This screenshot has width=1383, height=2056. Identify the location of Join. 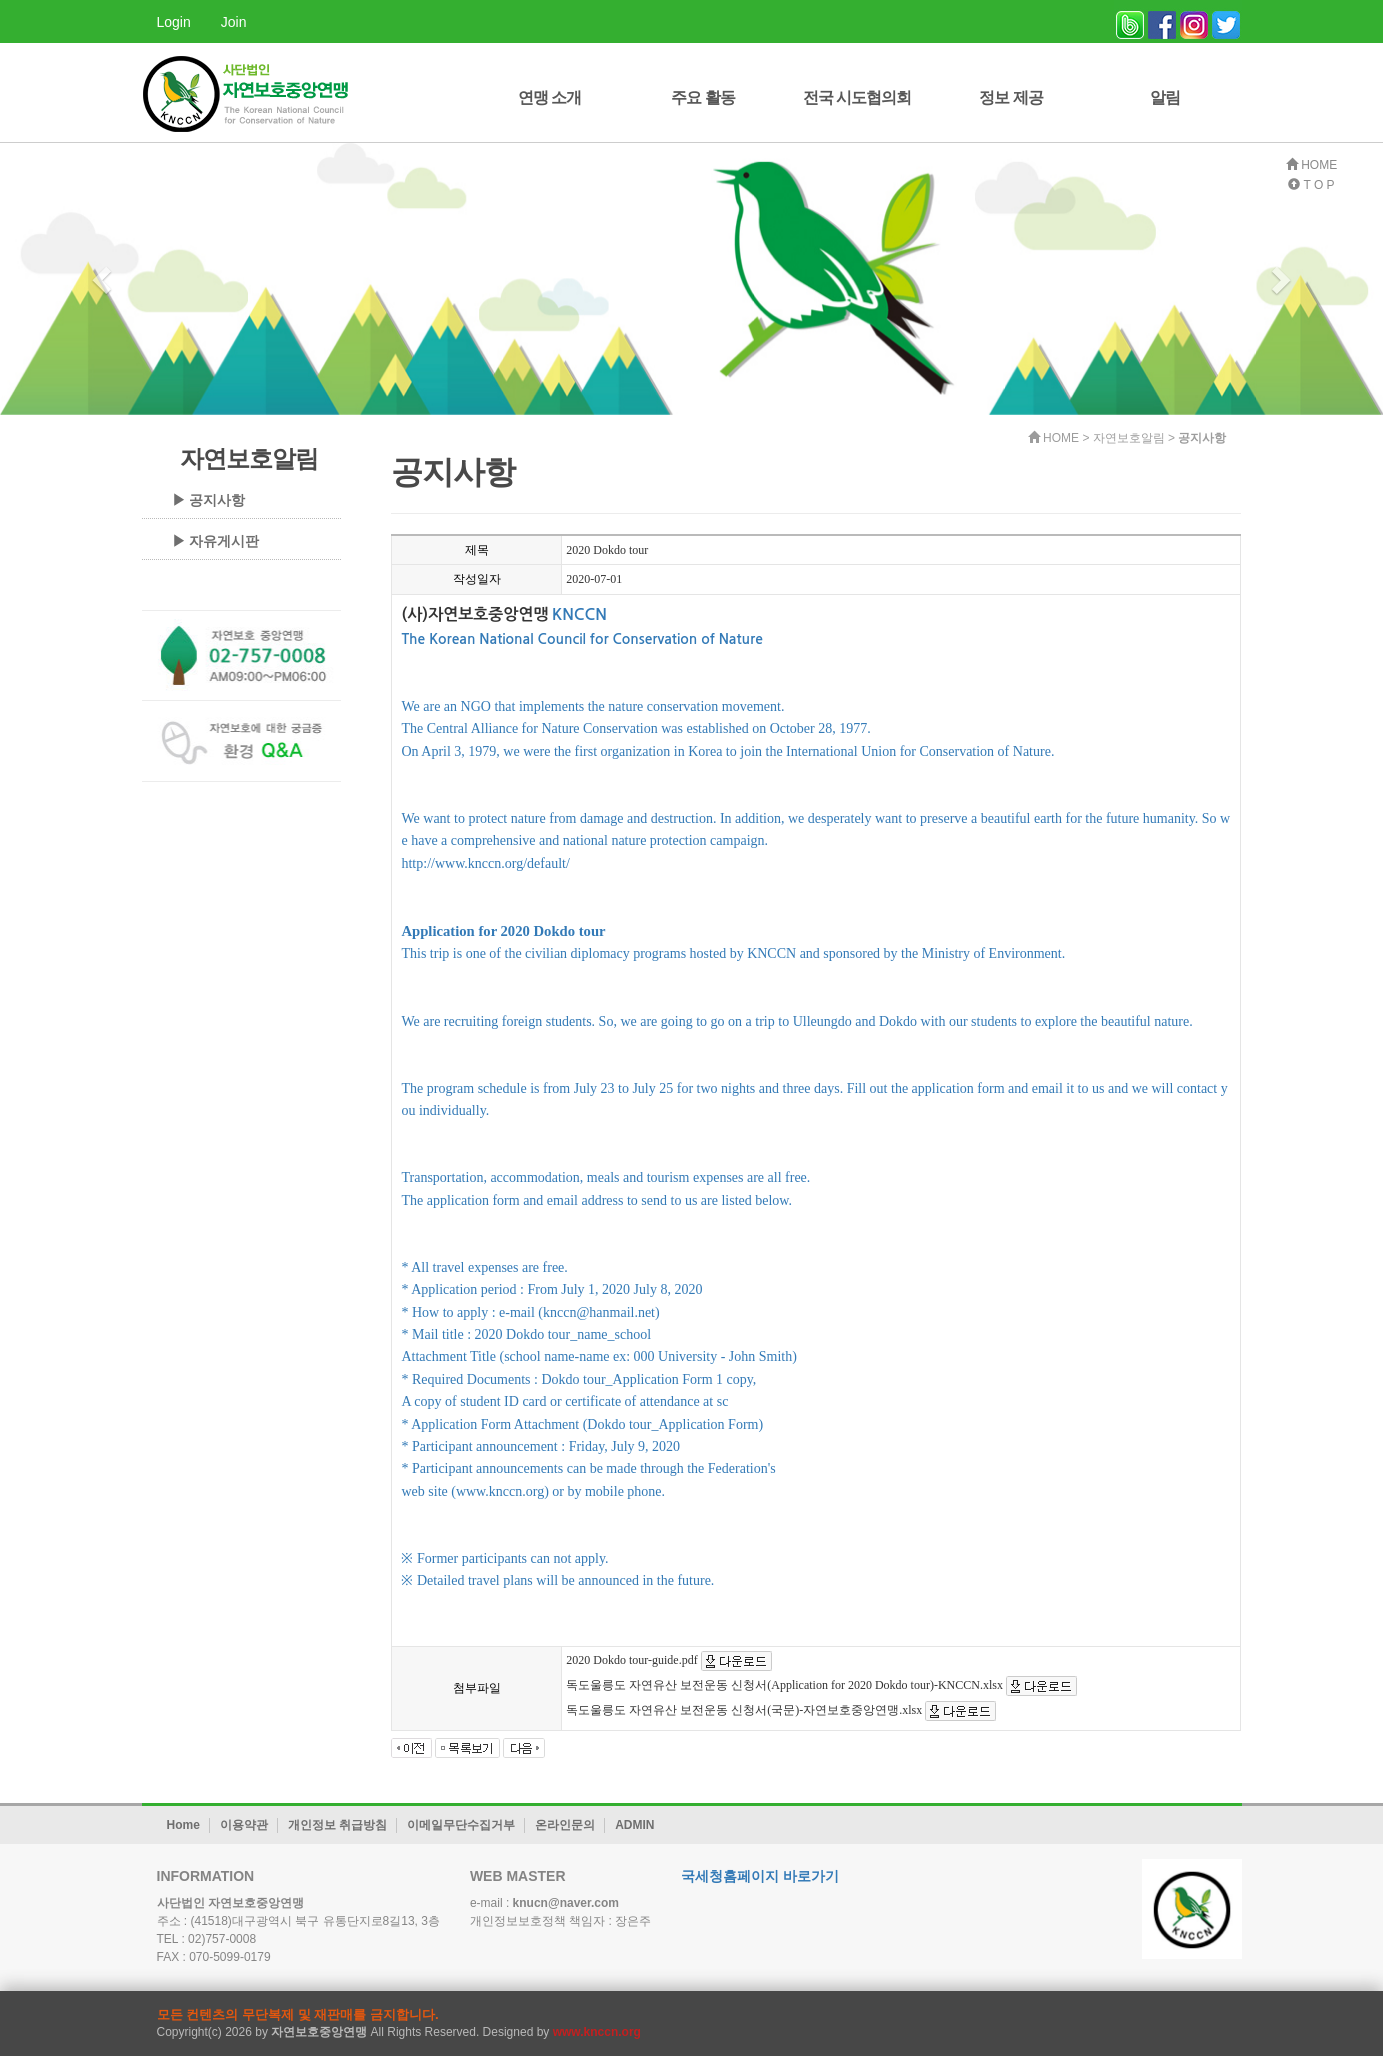
(234, 22).